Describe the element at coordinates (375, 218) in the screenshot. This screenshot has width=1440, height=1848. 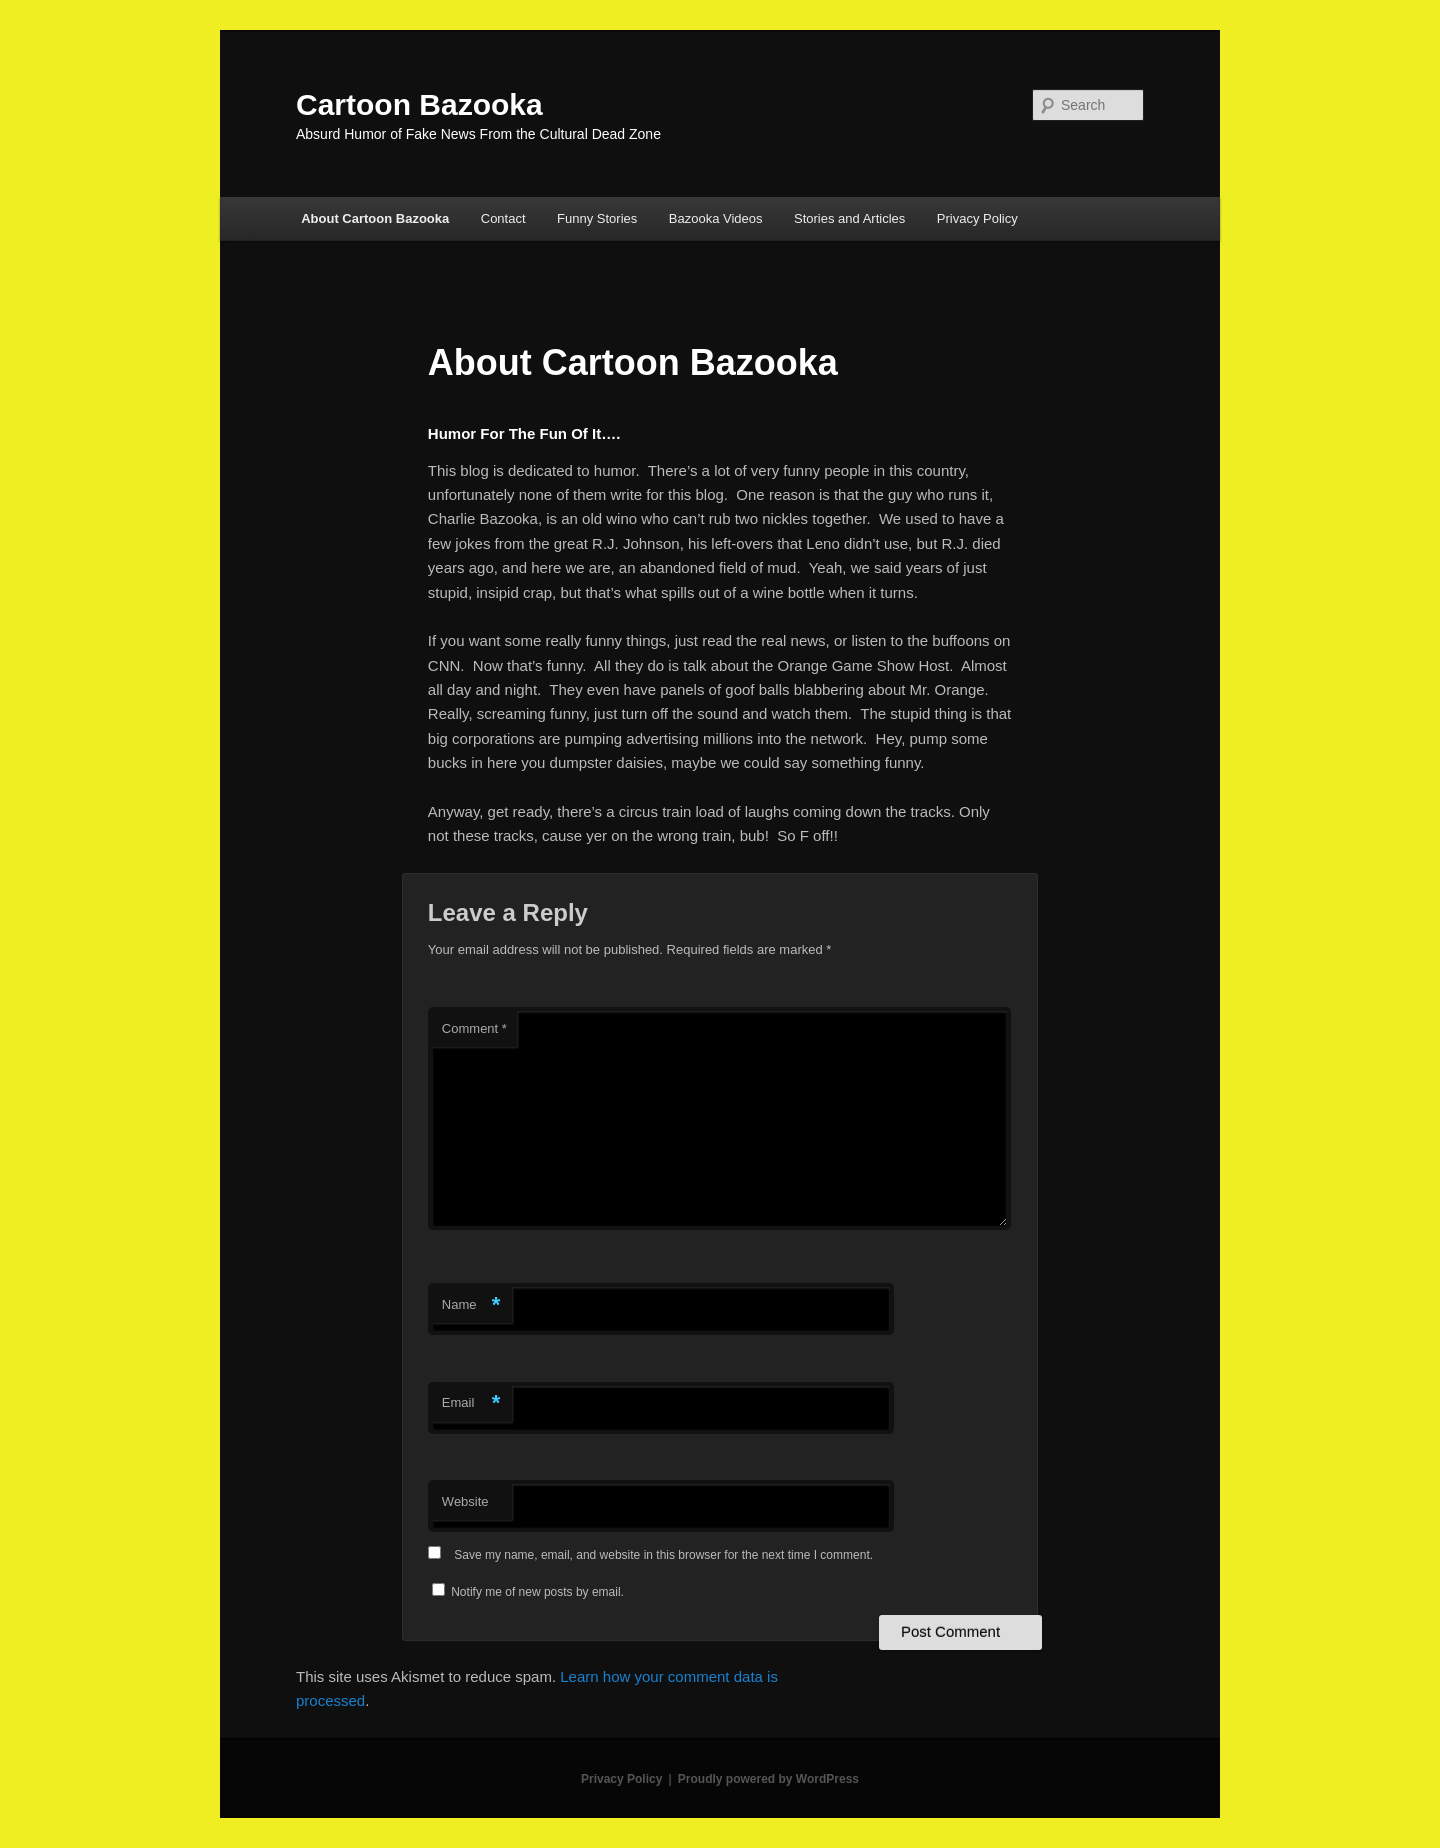
I see `About Cartoon Bazooka` at that location.